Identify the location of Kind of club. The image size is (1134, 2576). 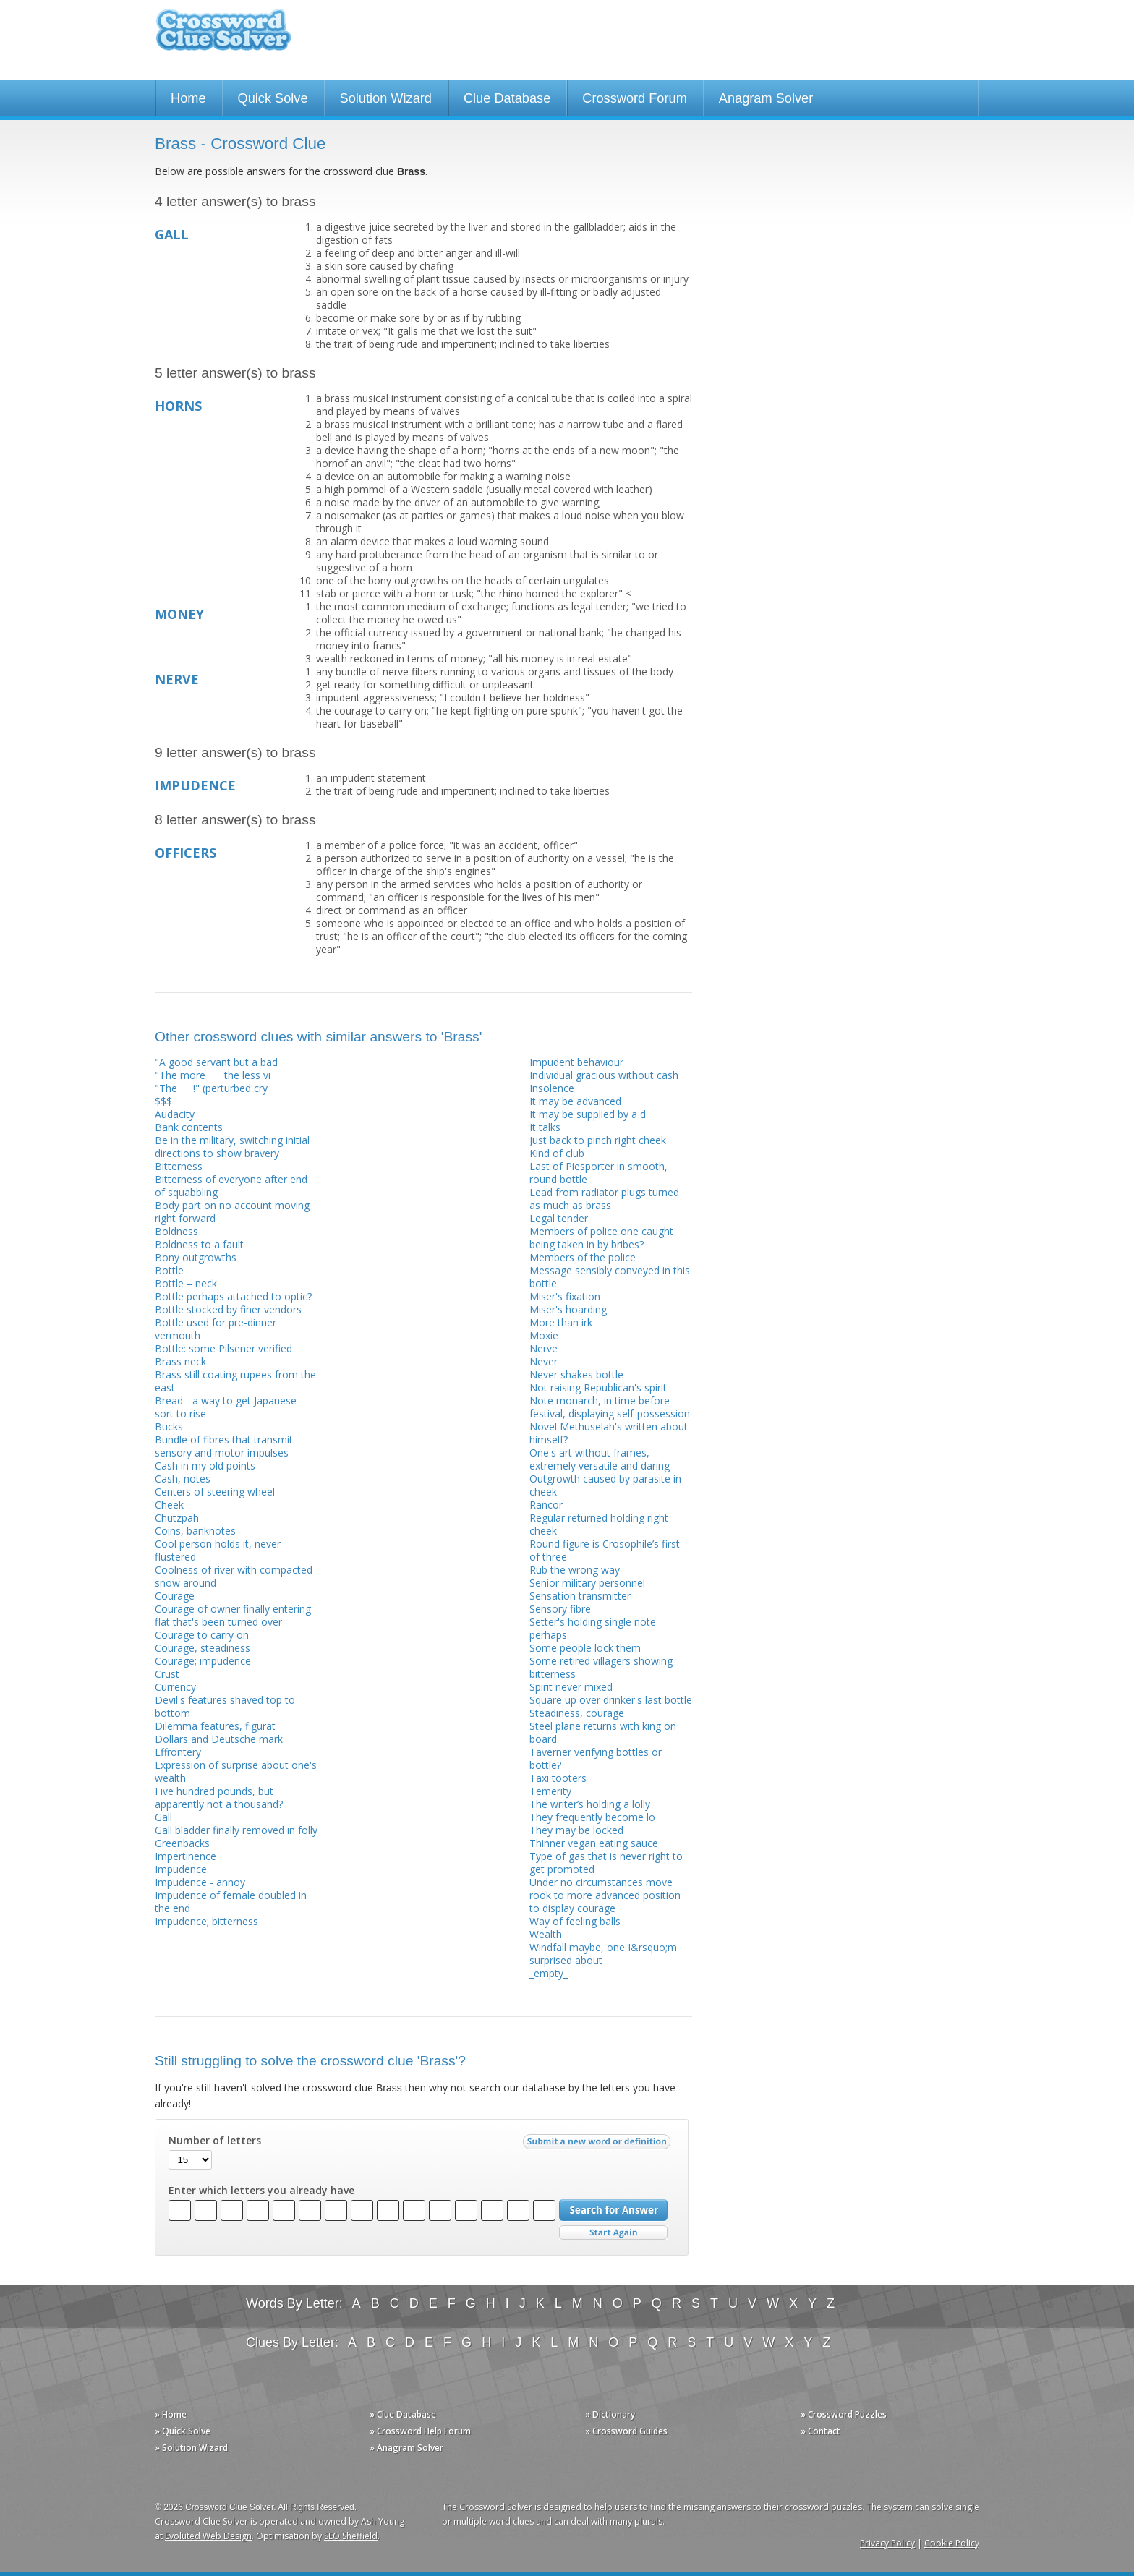
(556, 1153).